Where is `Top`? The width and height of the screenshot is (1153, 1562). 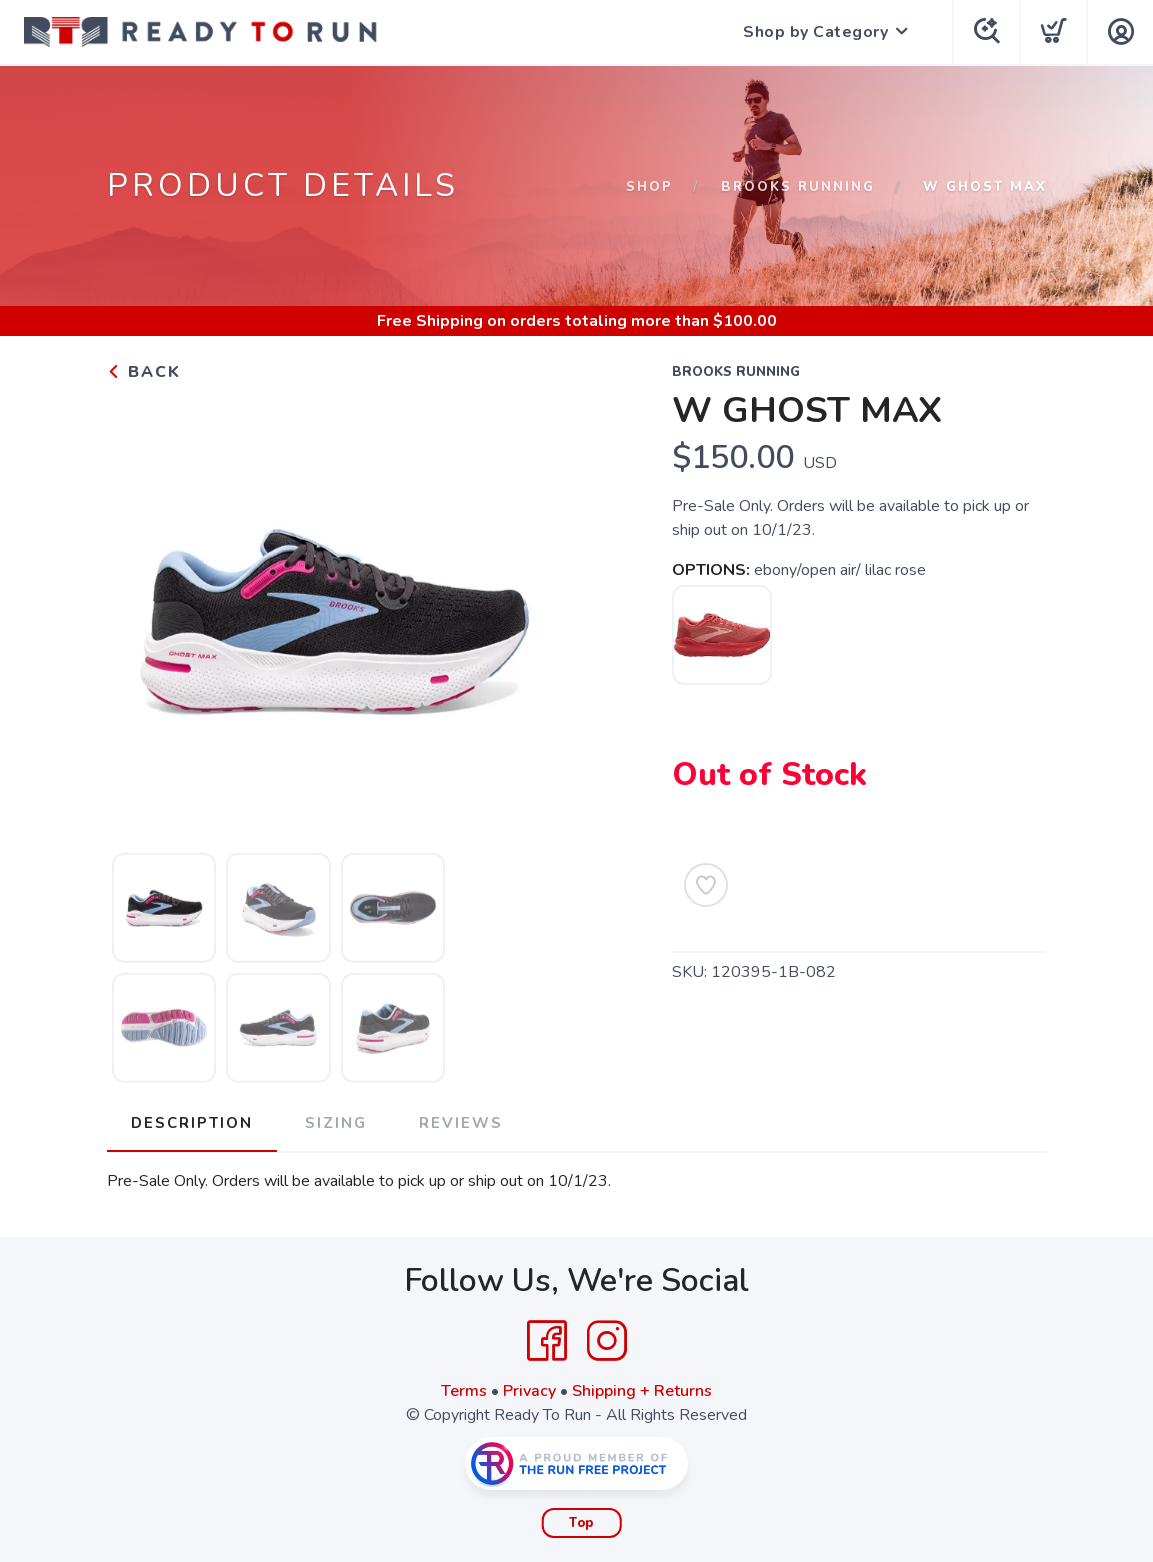
Top is located at coordinates (581, 1523).